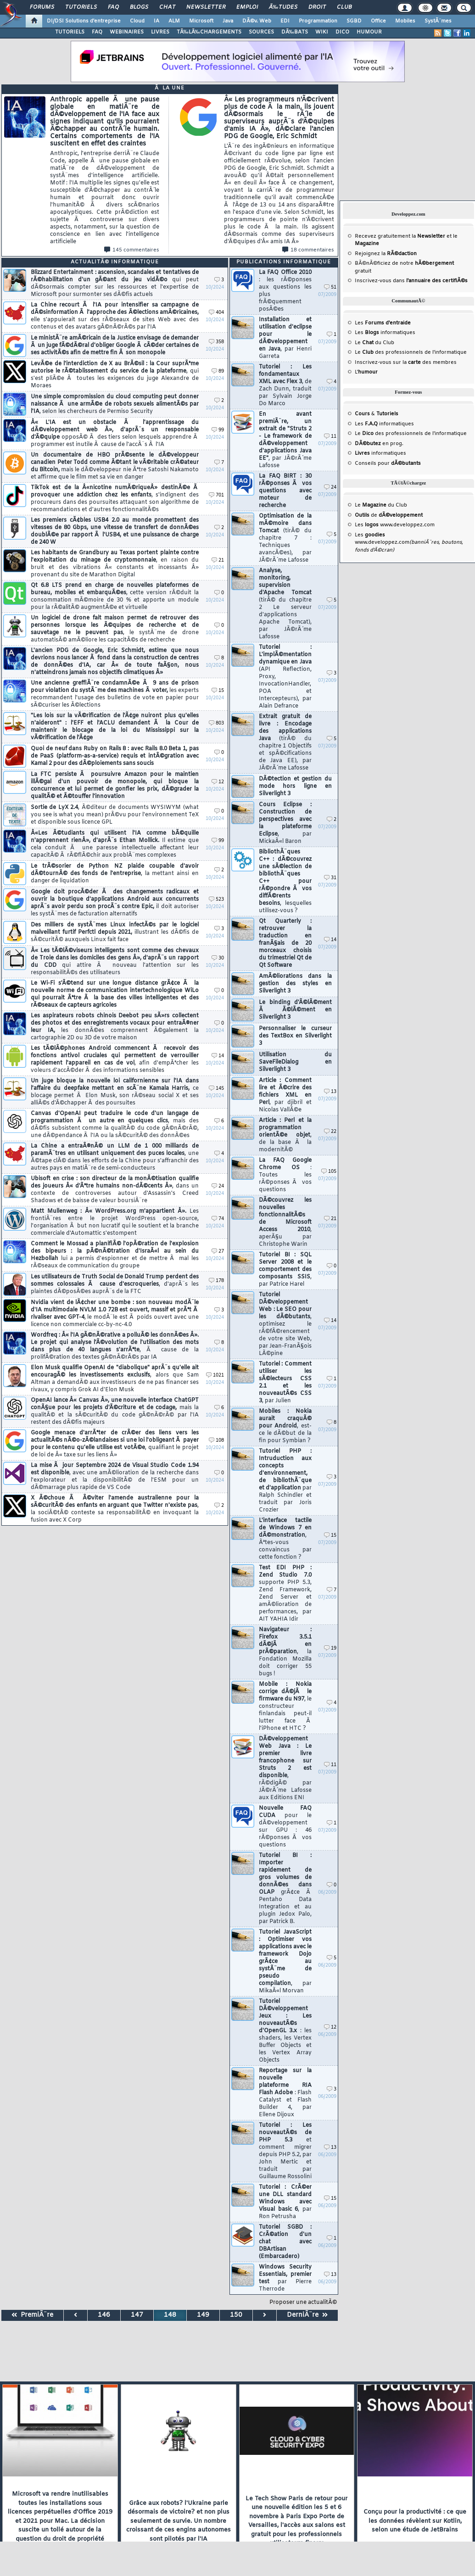 This screenshot has width=475, height=2576. I want to click on Elon Musk qualifie OpenAI de "diabolique" aprÃ¨s qu'elle ait encouragÃ© les investissements exclusifs, so click(115, 1379).